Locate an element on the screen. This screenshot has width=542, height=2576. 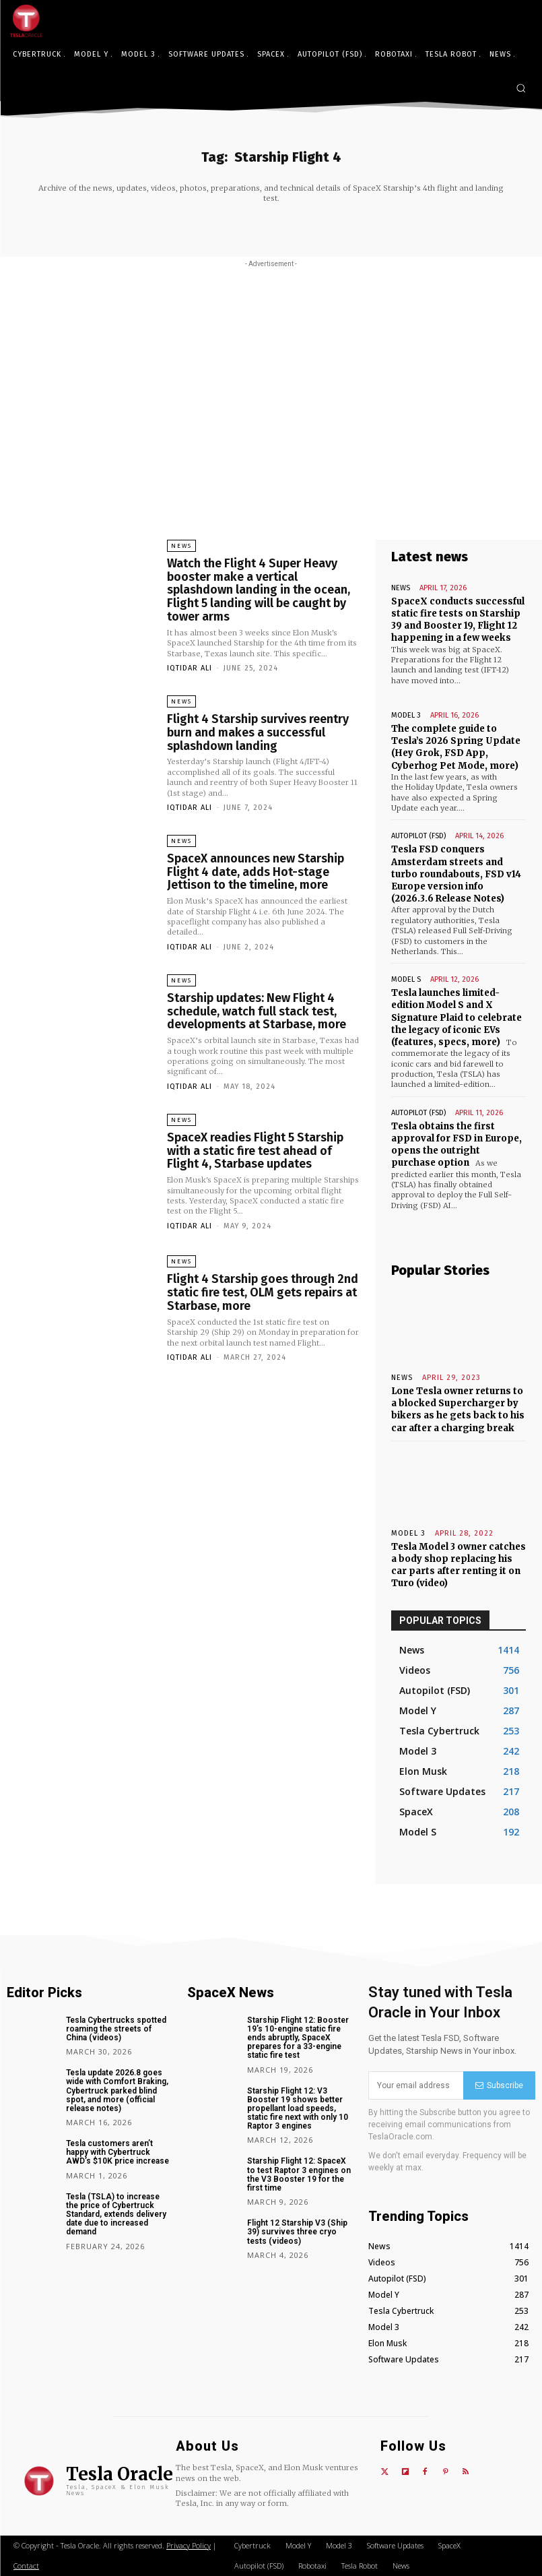
SpaceX readies Flight 5 Starship with a static fire test ahead of Flight 4, Starbase updates is located at coordinates (255, 1151).